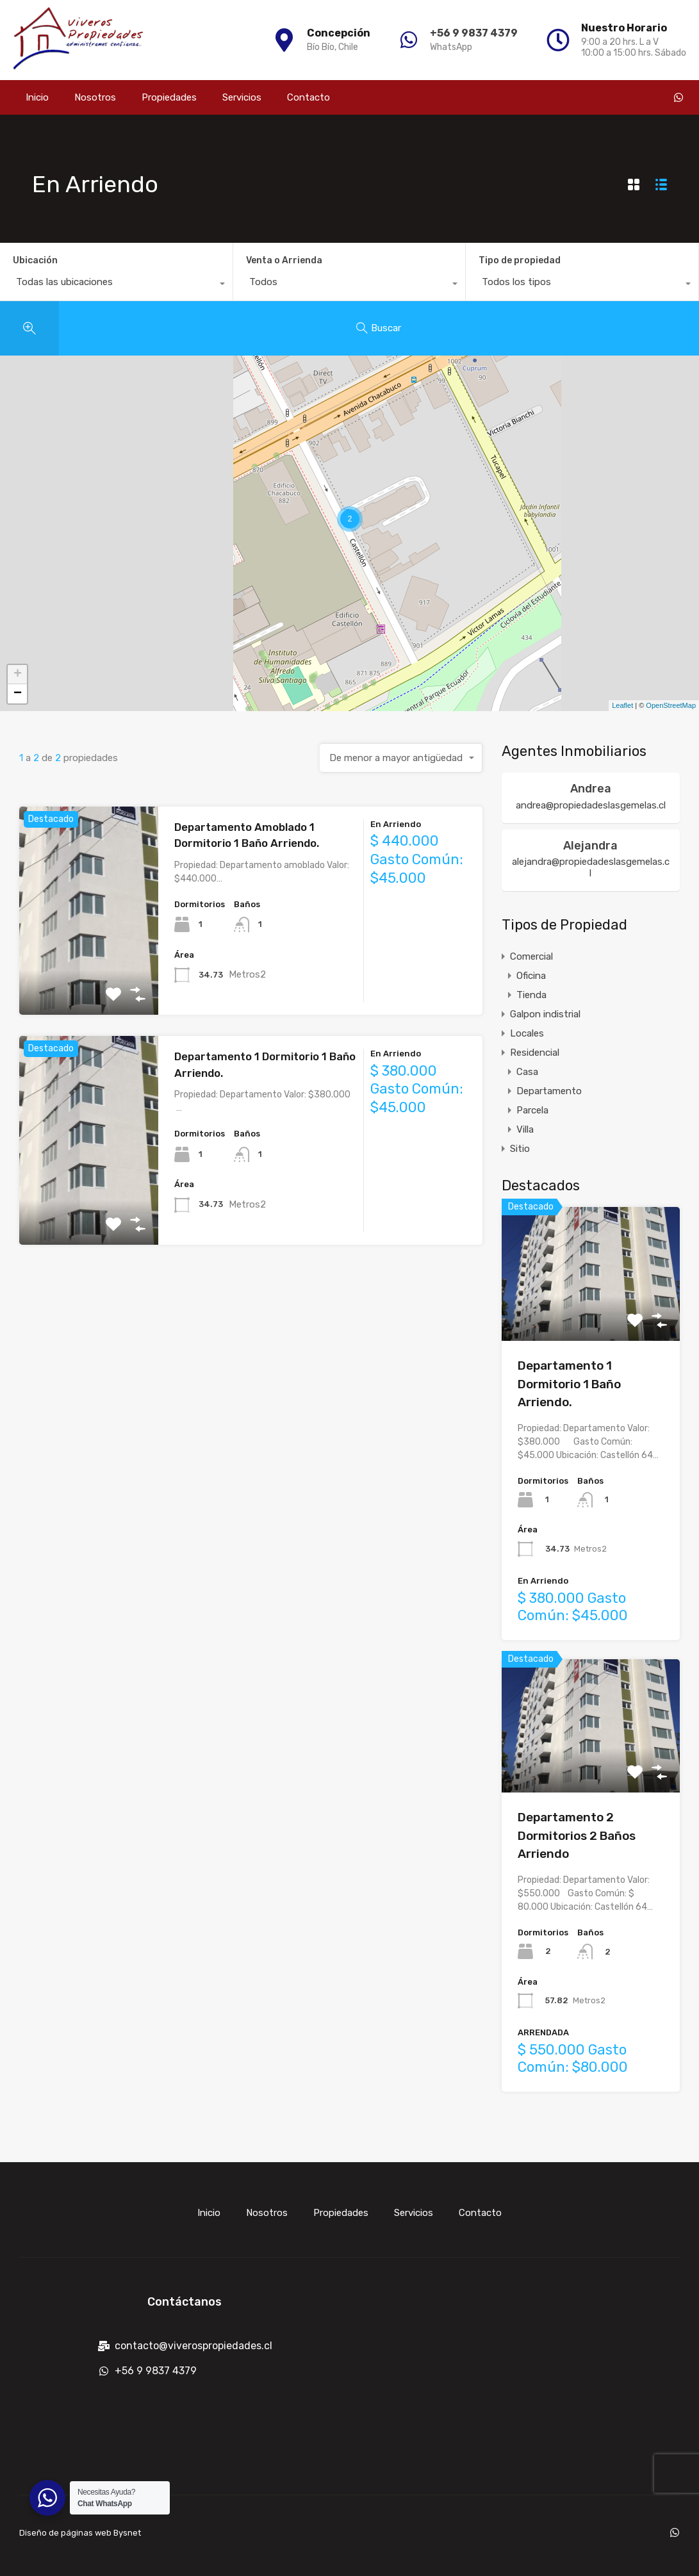 The width and height of the screenshot is (699, 2576). Describe the element at coordinates (591, 805) in the screenshot. I see `andrea@propiedadeslasgemelas.cl` at that location.